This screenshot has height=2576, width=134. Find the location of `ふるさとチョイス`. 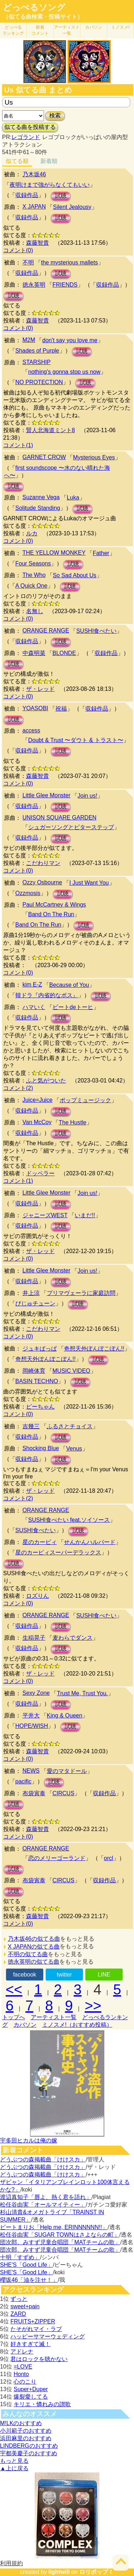

ふるさとチョイス is located at coordinates (70, 1426).